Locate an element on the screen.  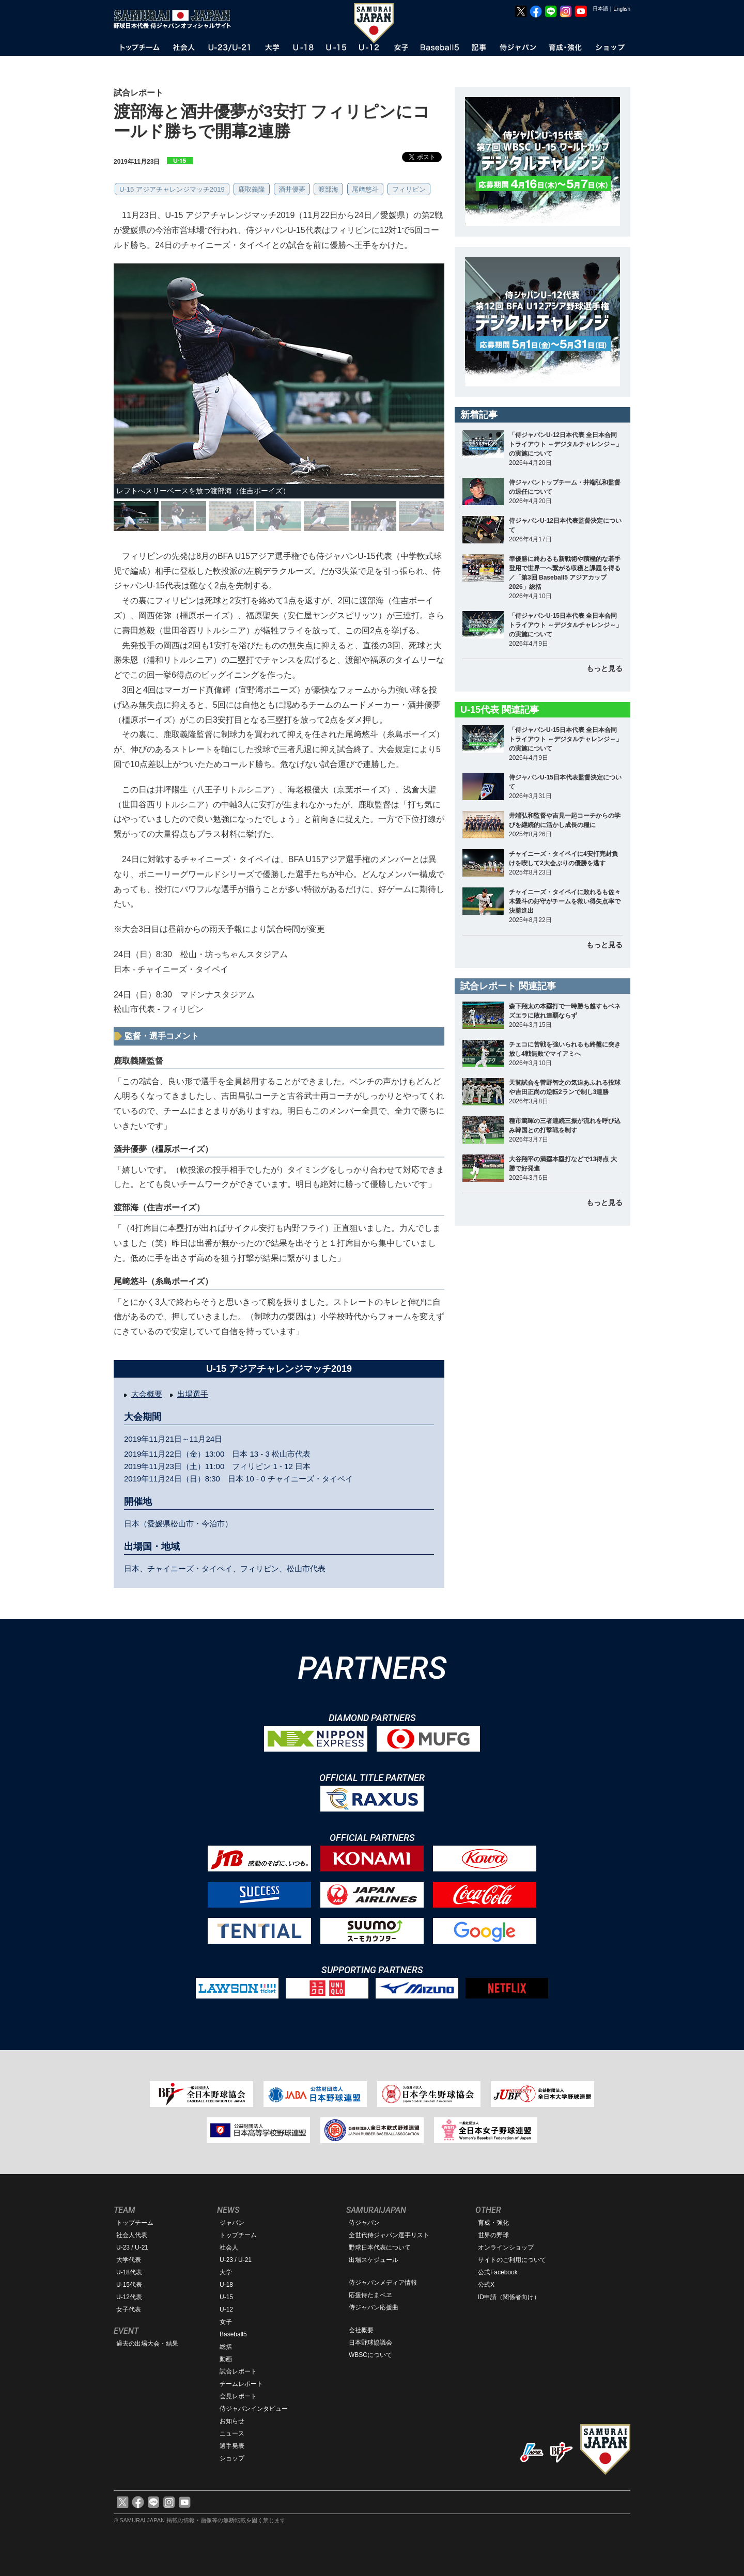
トップチーム is located at coordinates (134, 2222).